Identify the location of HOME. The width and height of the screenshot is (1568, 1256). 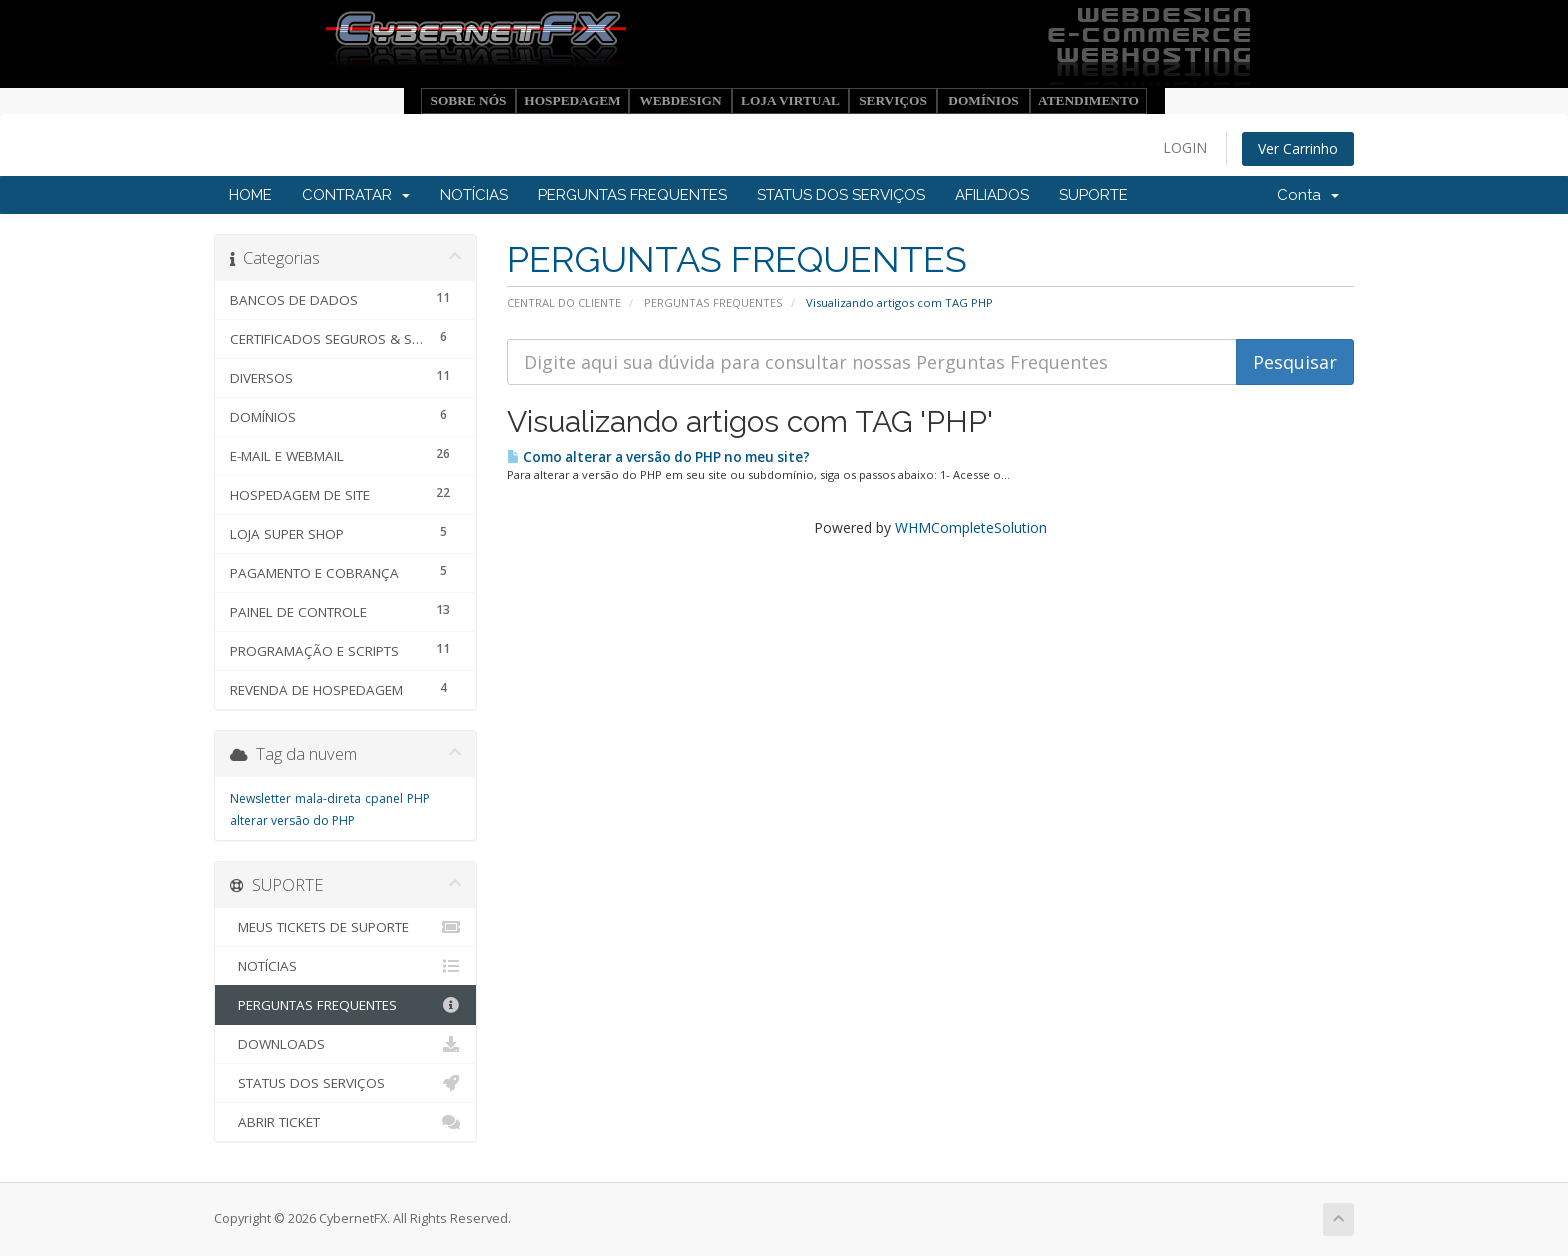
(250, 195).